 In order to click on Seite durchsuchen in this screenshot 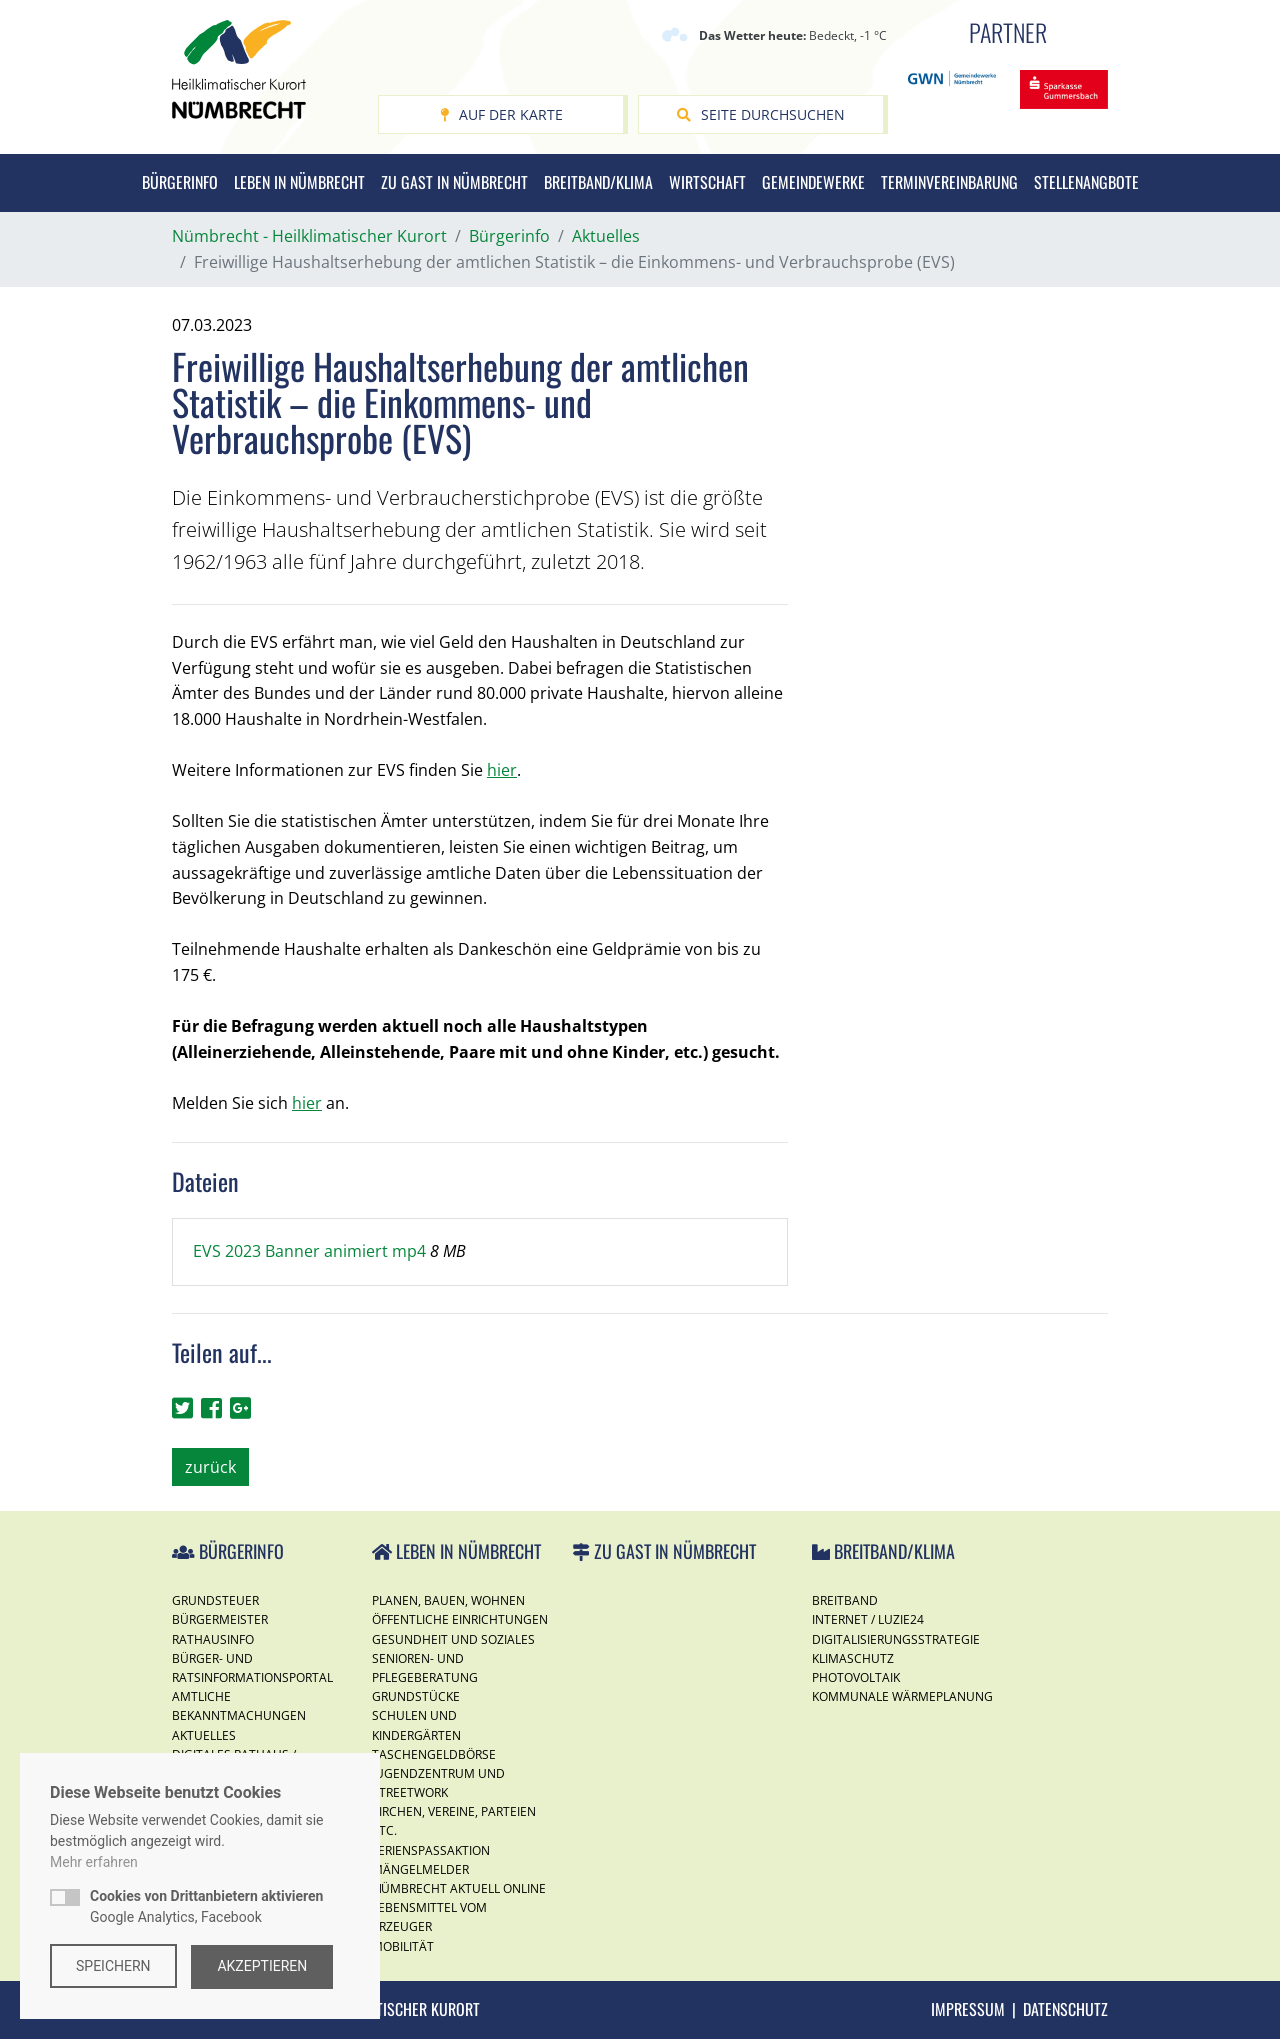, I will do `click(761, 114)`.